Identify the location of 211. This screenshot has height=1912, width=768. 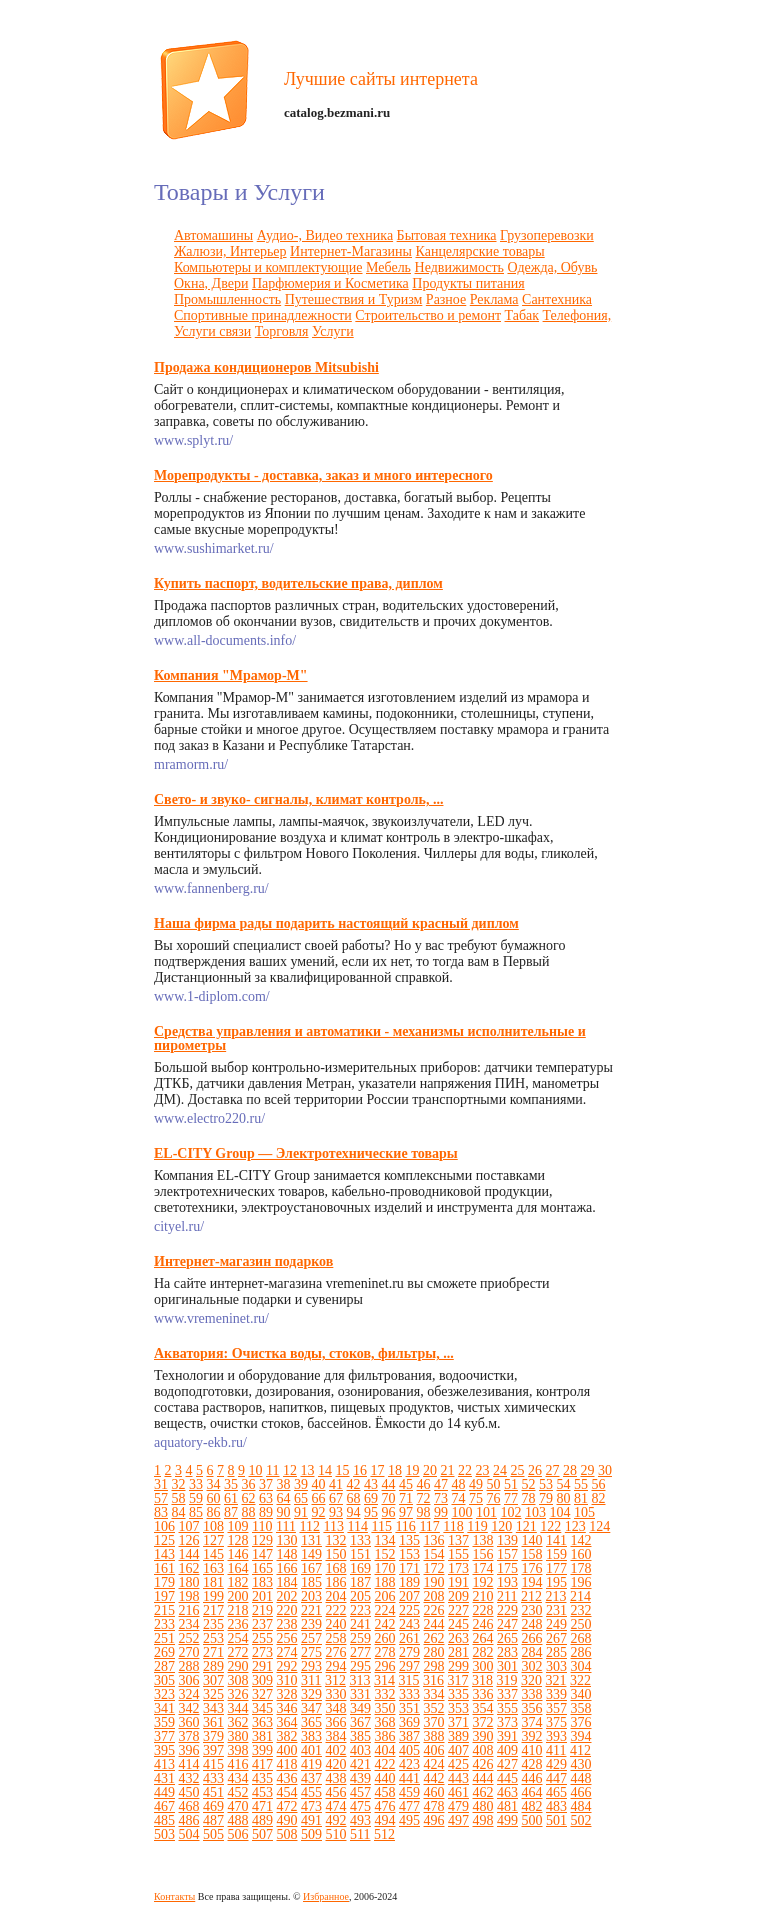
(507, 1596).